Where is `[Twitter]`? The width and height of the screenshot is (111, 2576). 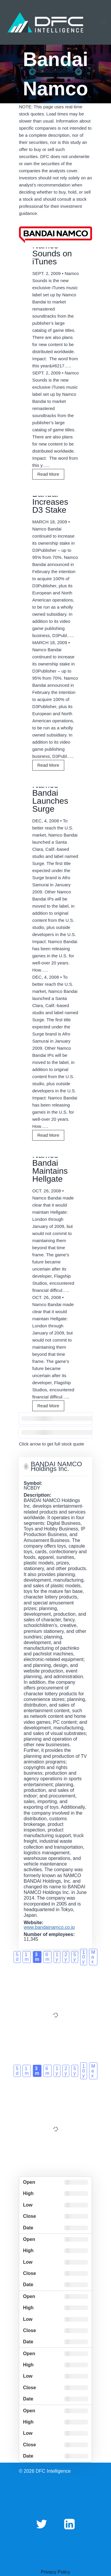 [Twitter] is located at coordinates (41, 2524).